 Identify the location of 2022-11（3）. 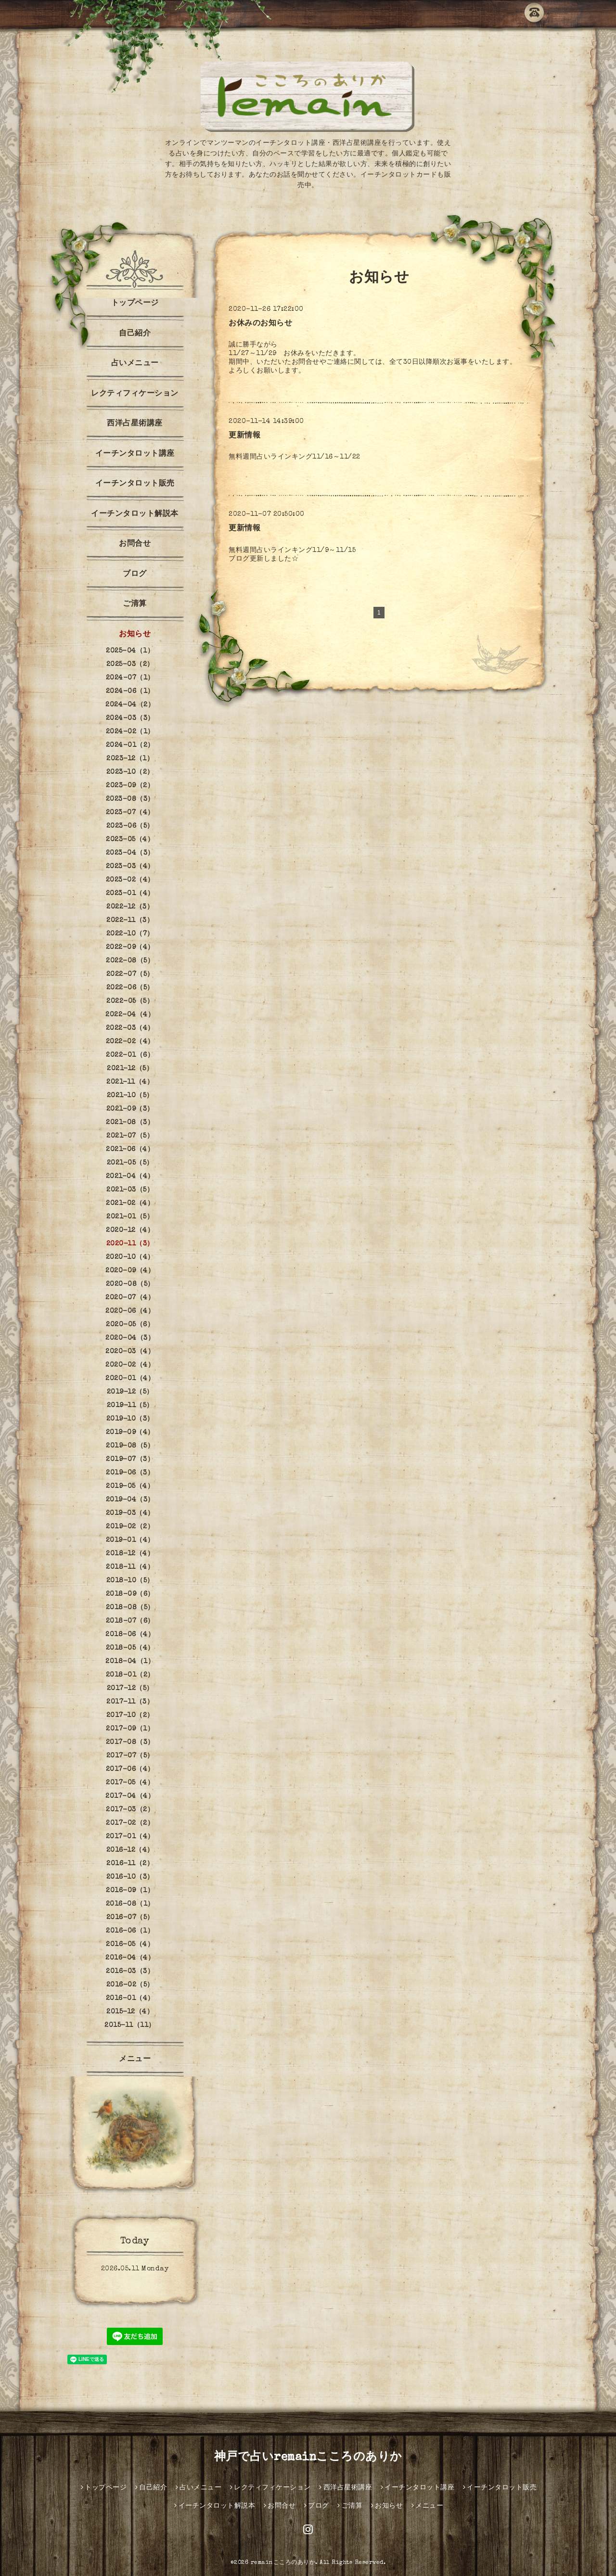
(130, 920).